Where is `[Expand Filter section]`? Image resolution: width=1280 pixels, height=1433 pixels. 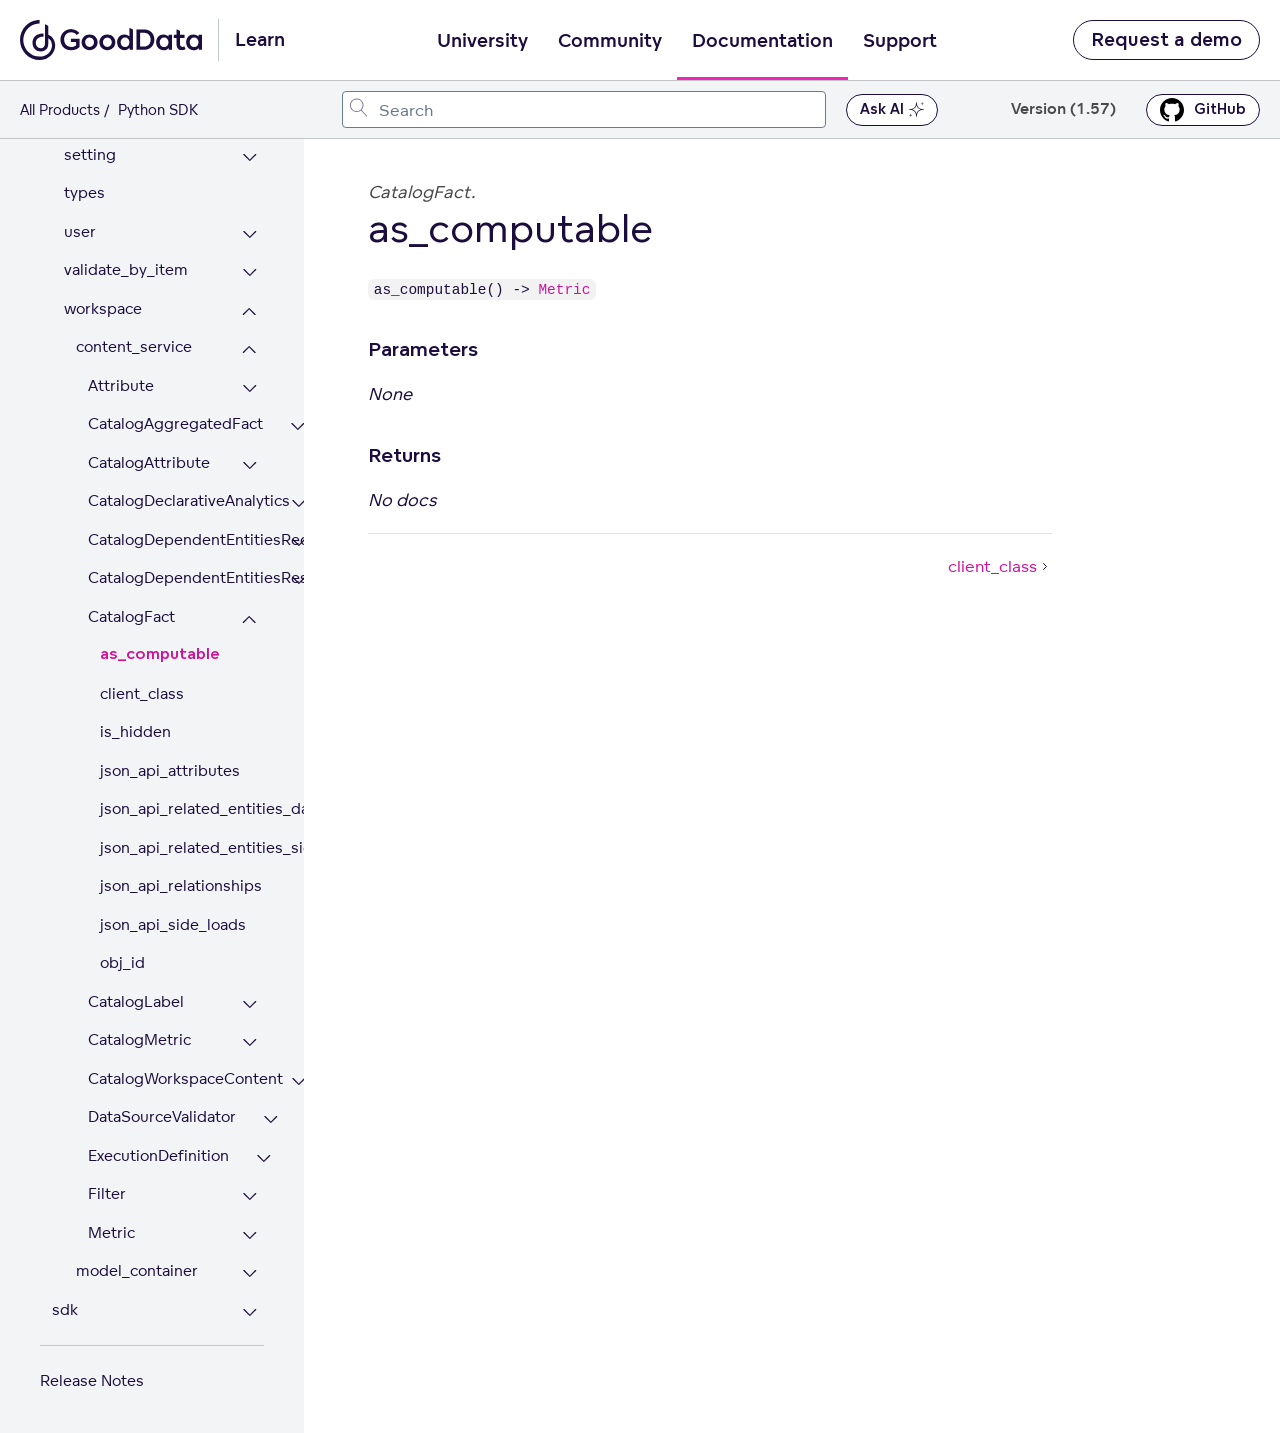
[Expand Filter section] is located at coordinates (249, 1196).